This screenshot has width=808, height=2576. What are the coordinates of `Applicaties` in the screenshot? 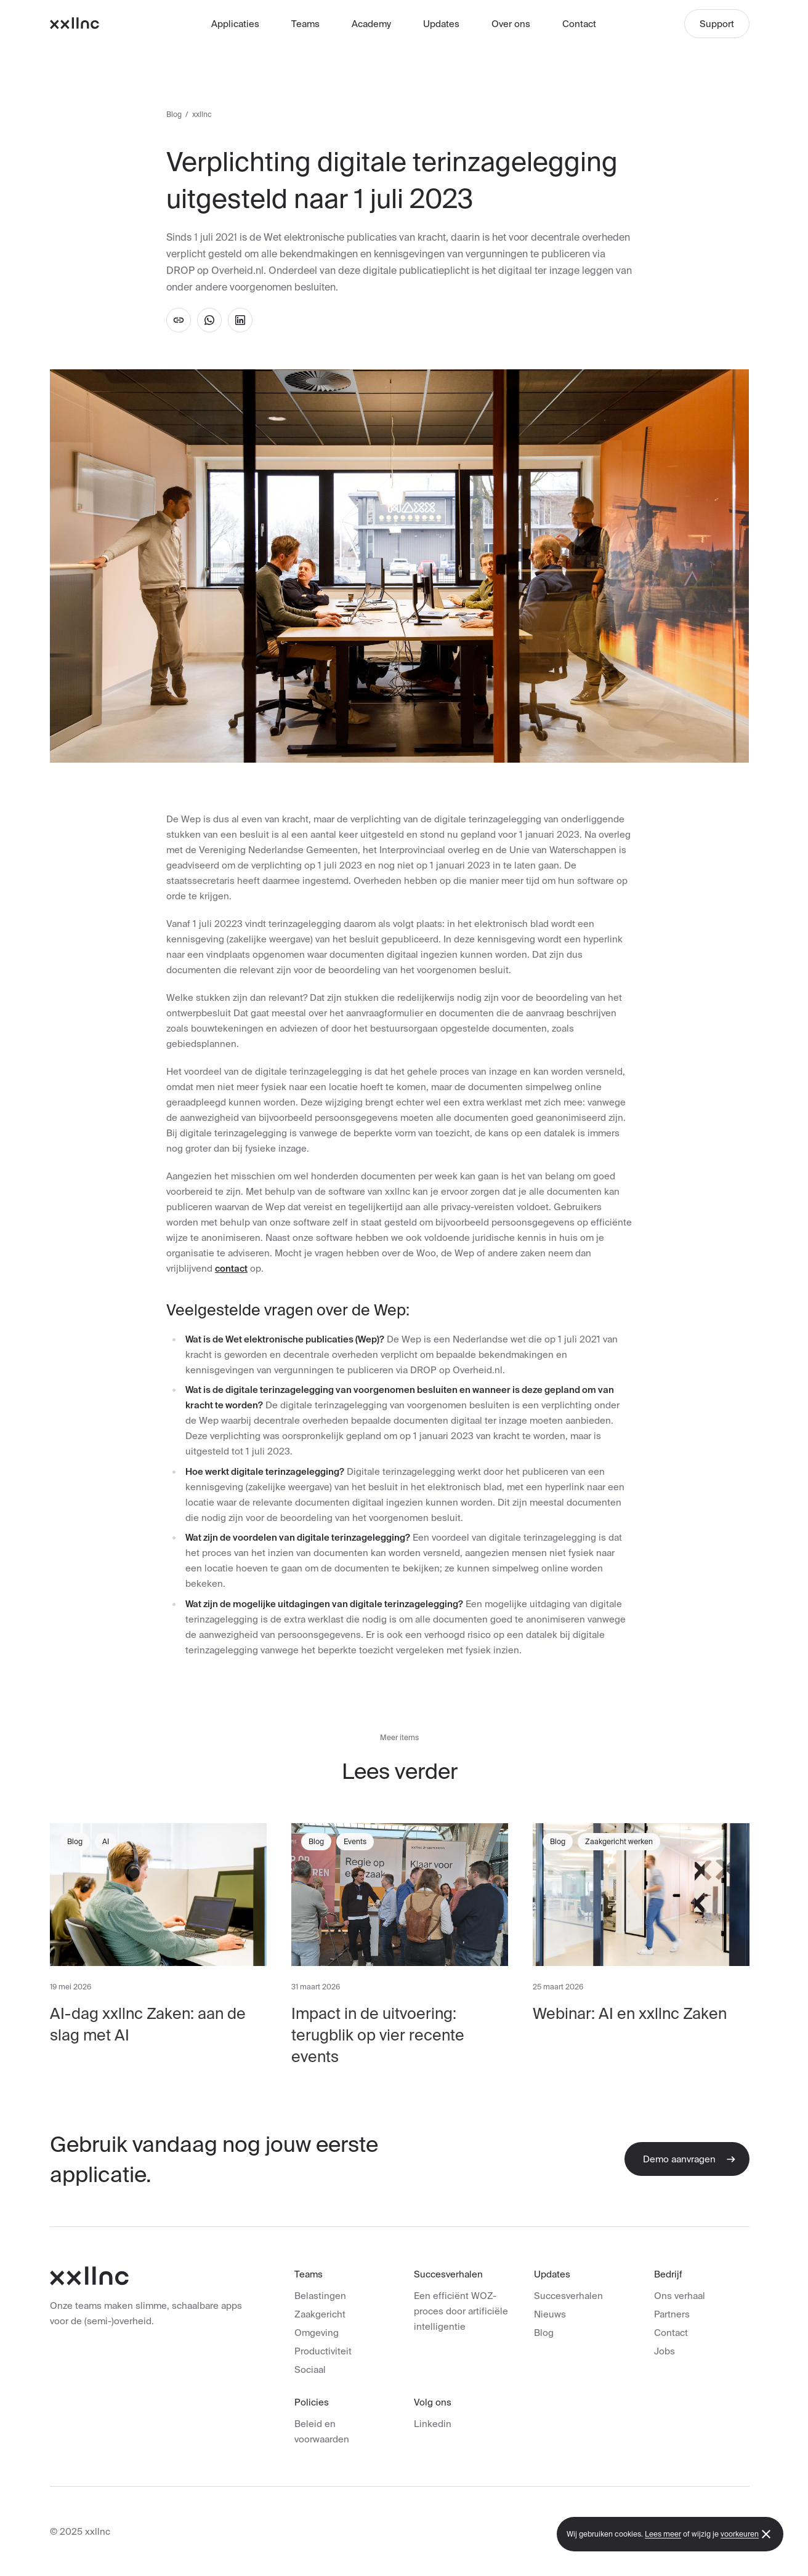 It's located at (235, 23).